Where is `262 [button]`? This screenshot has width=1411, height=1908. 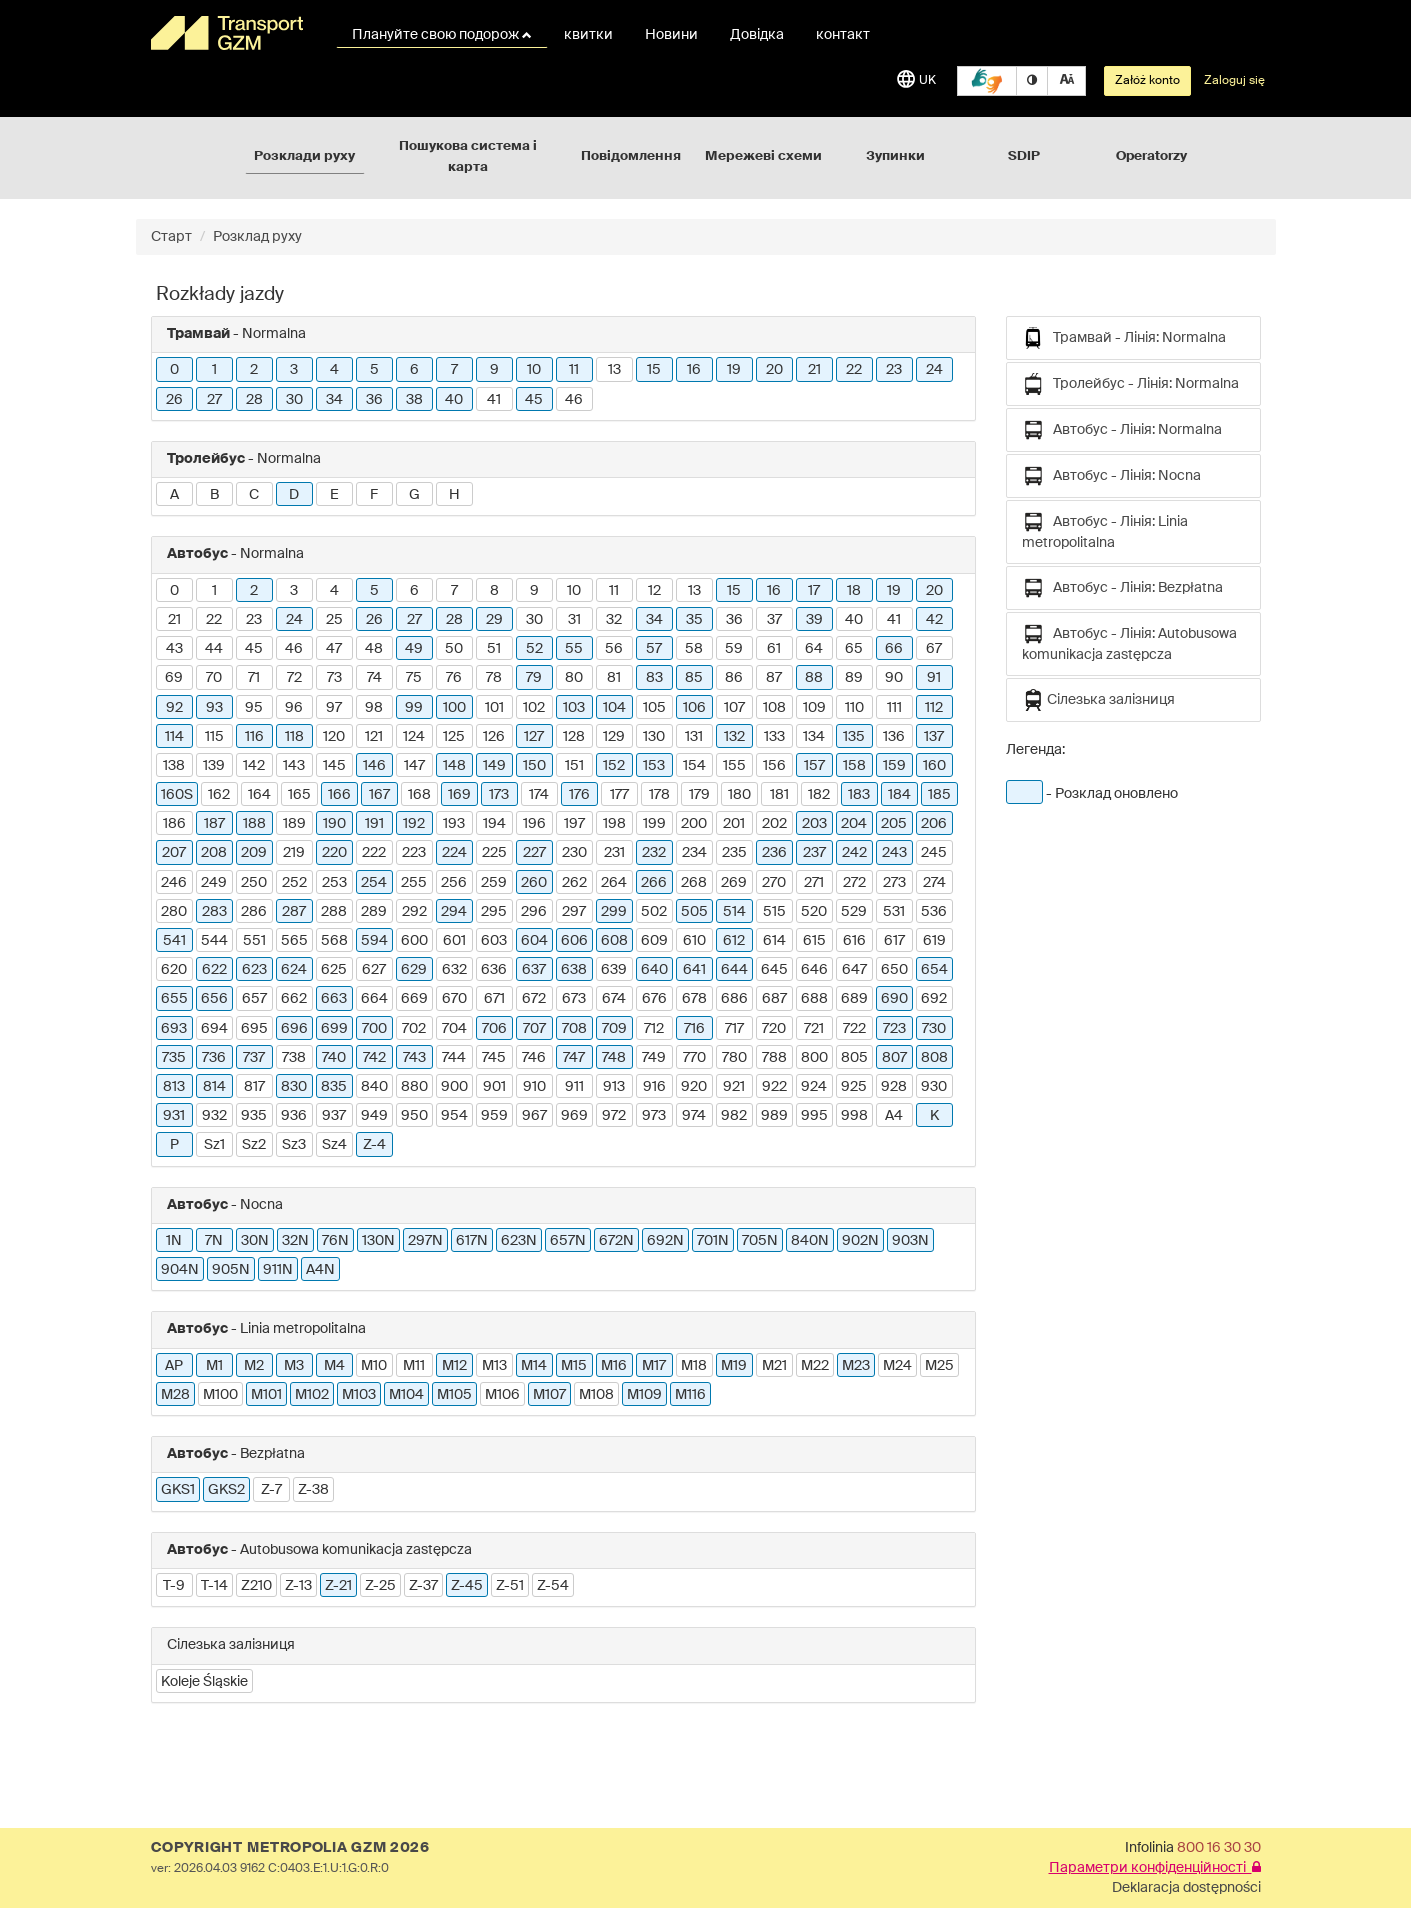
262 [button] is located at coordinates (574, 883).